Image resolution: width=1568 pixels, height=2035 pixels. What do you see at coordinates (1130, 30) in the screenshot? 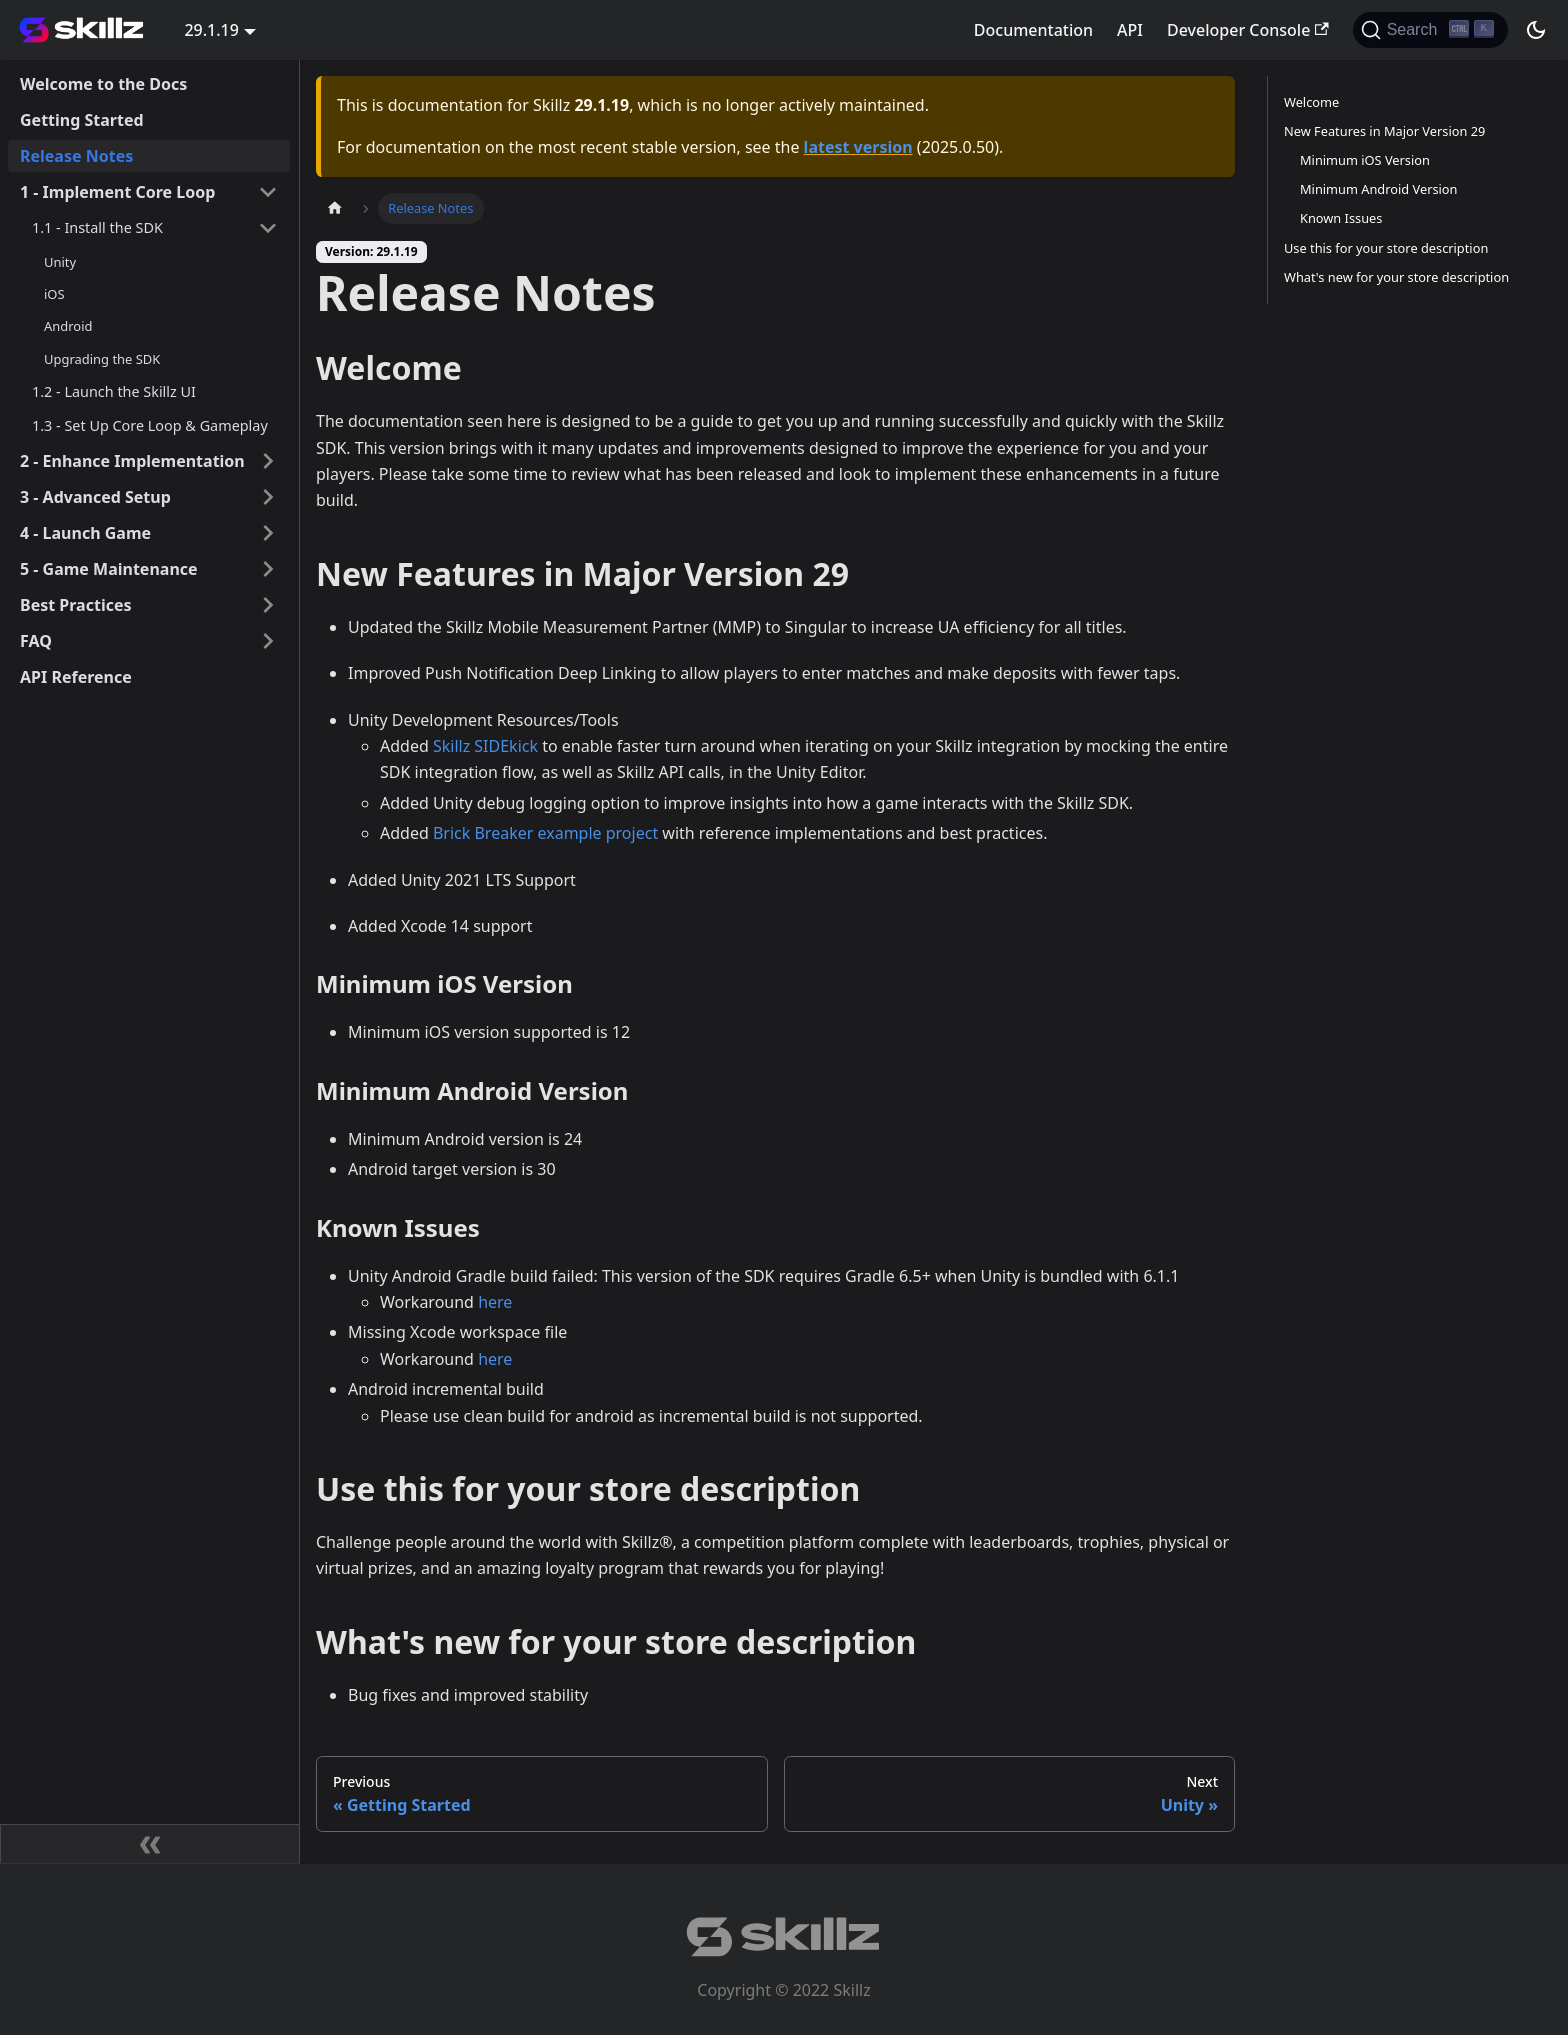
I see `API` at bounding box center [1130, 30].